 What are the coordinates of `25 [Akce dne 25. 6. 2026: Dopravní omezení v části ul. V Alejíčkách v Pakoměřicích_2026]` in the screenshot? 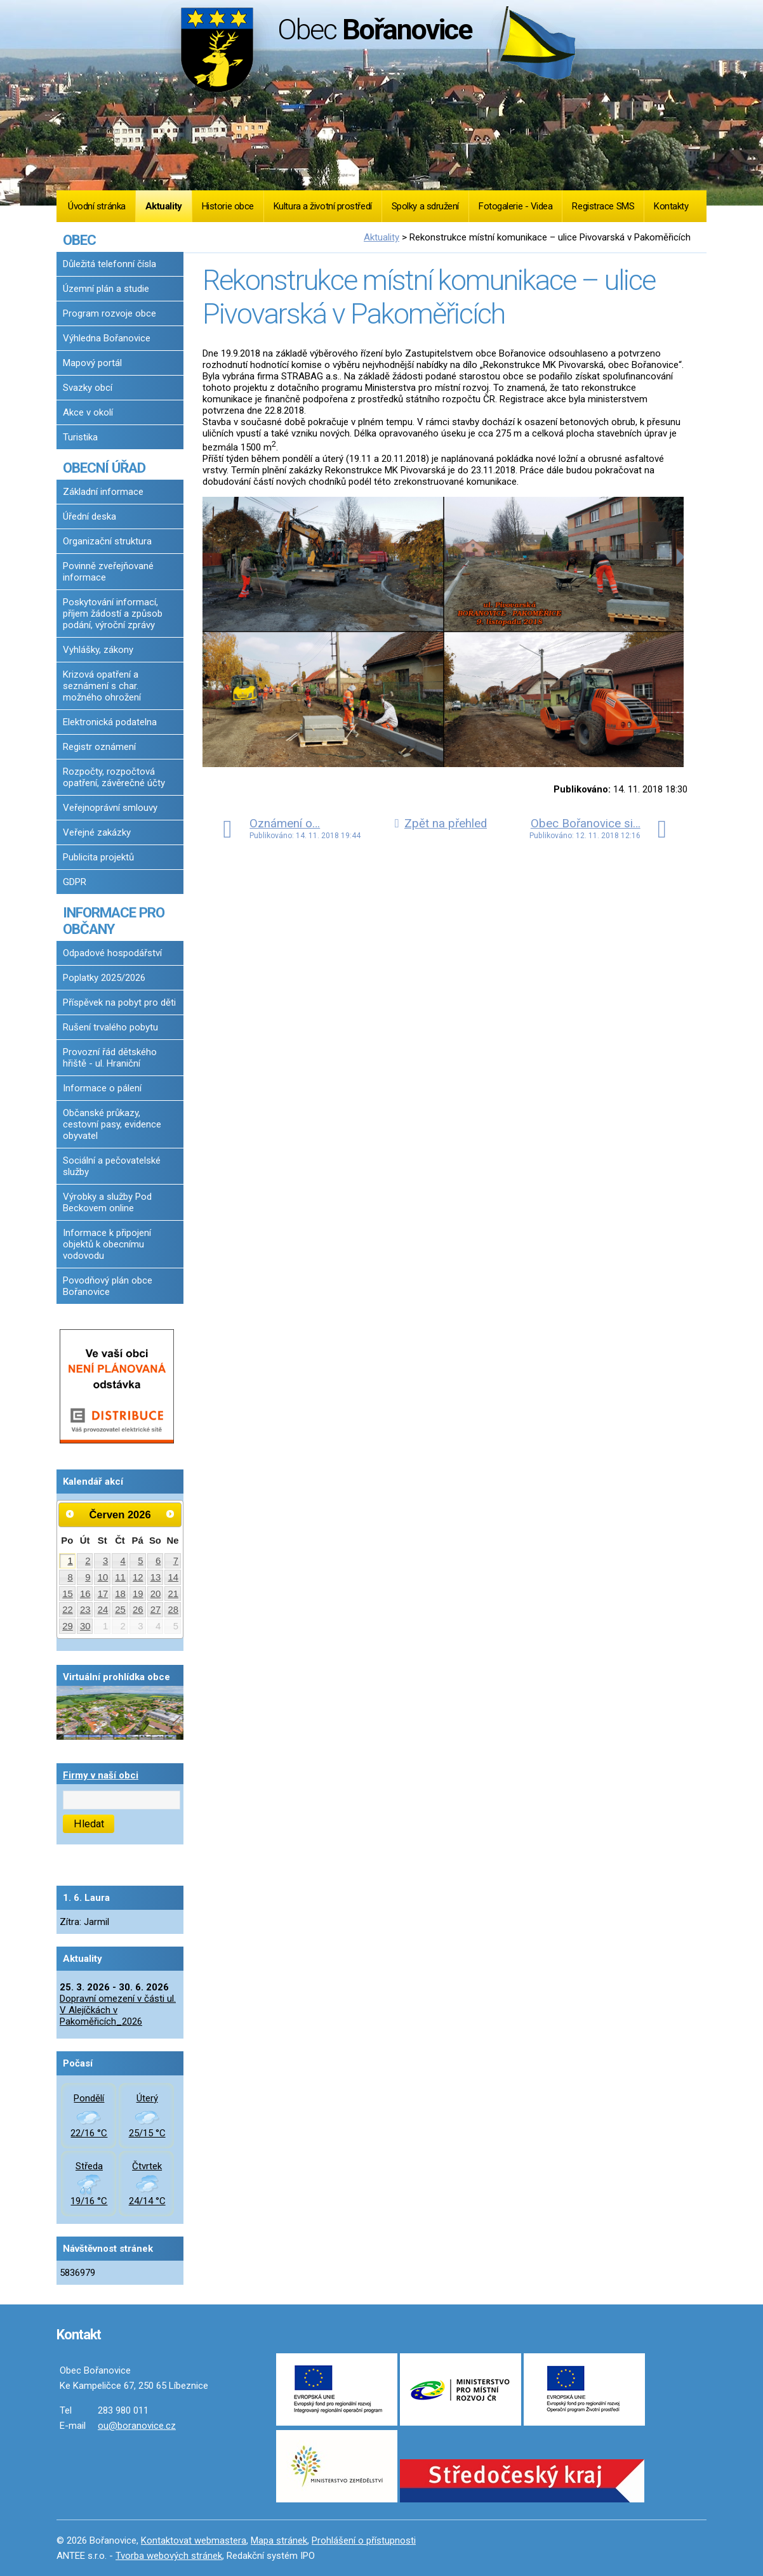 It's located at (120, 1610).